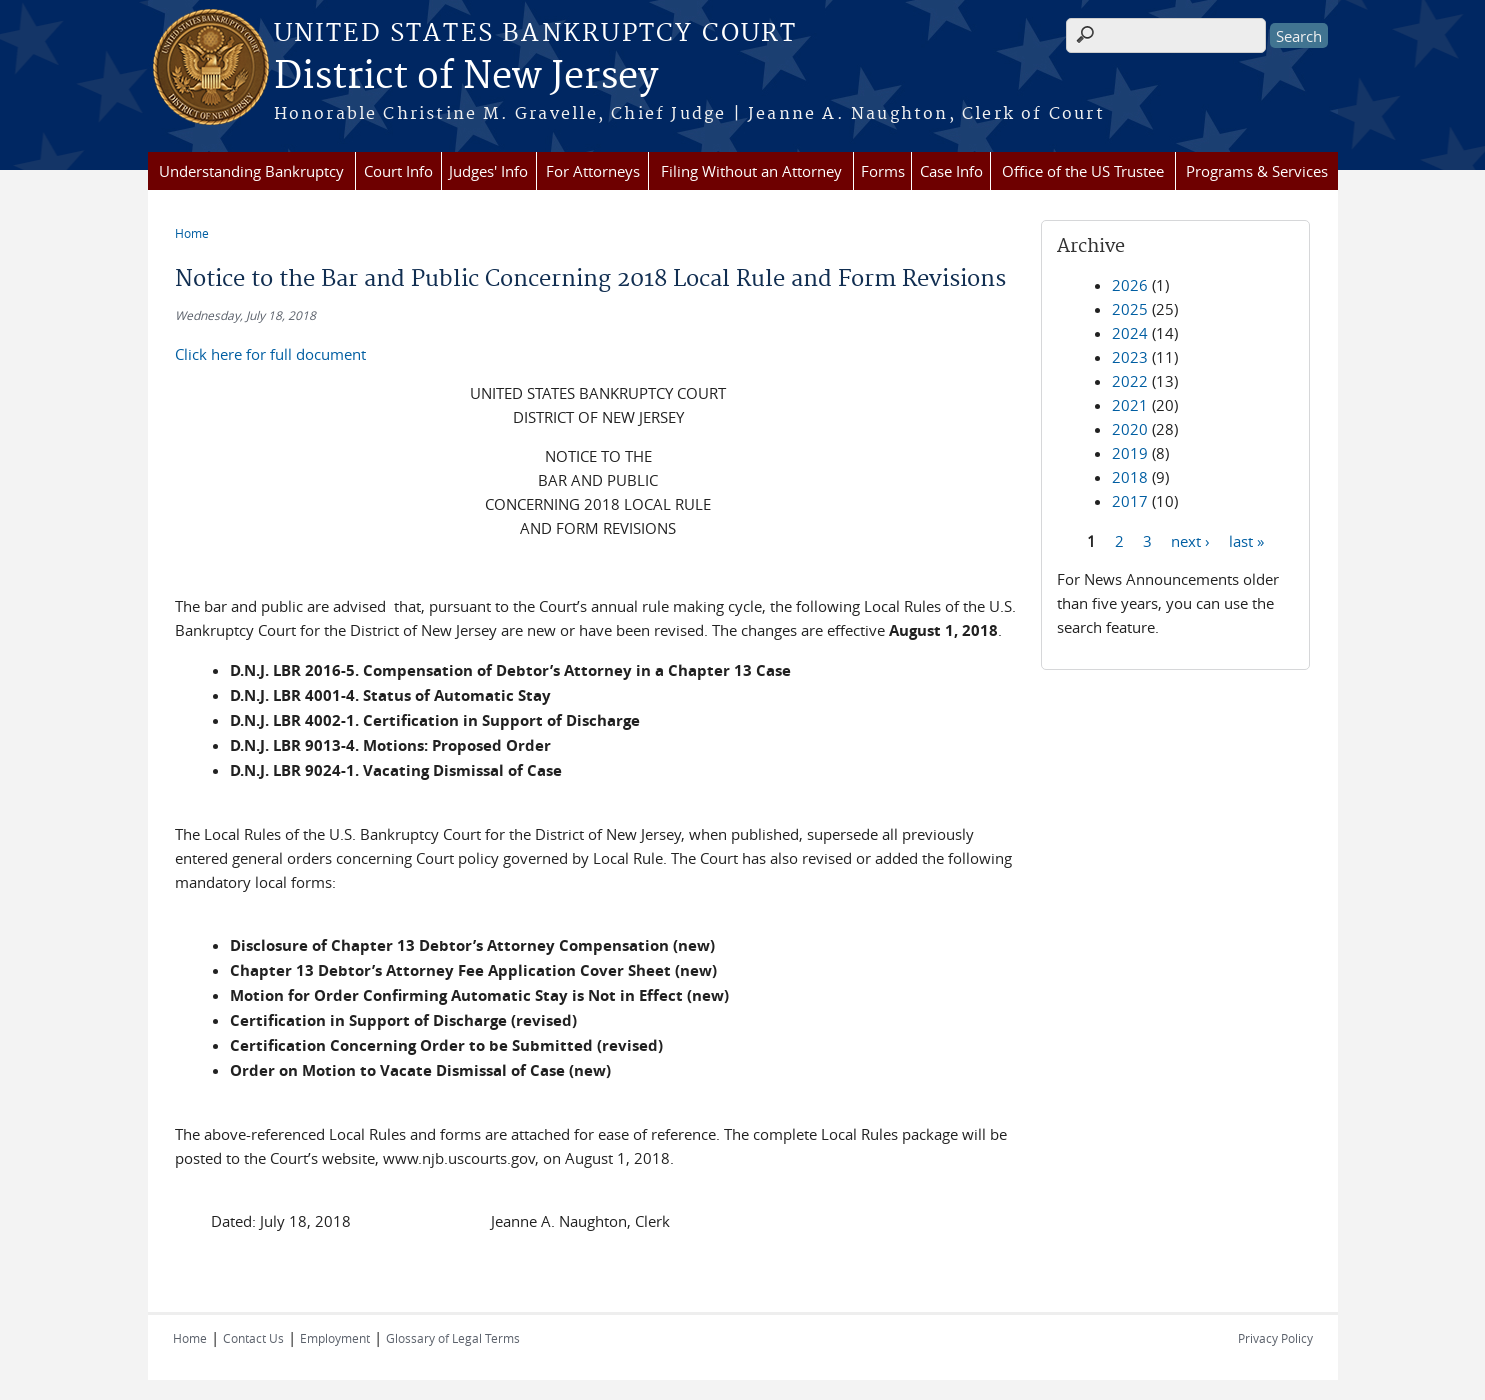 This screenshot has height=1400, width=1485. I want to click on 2024, so click(1130, 333).